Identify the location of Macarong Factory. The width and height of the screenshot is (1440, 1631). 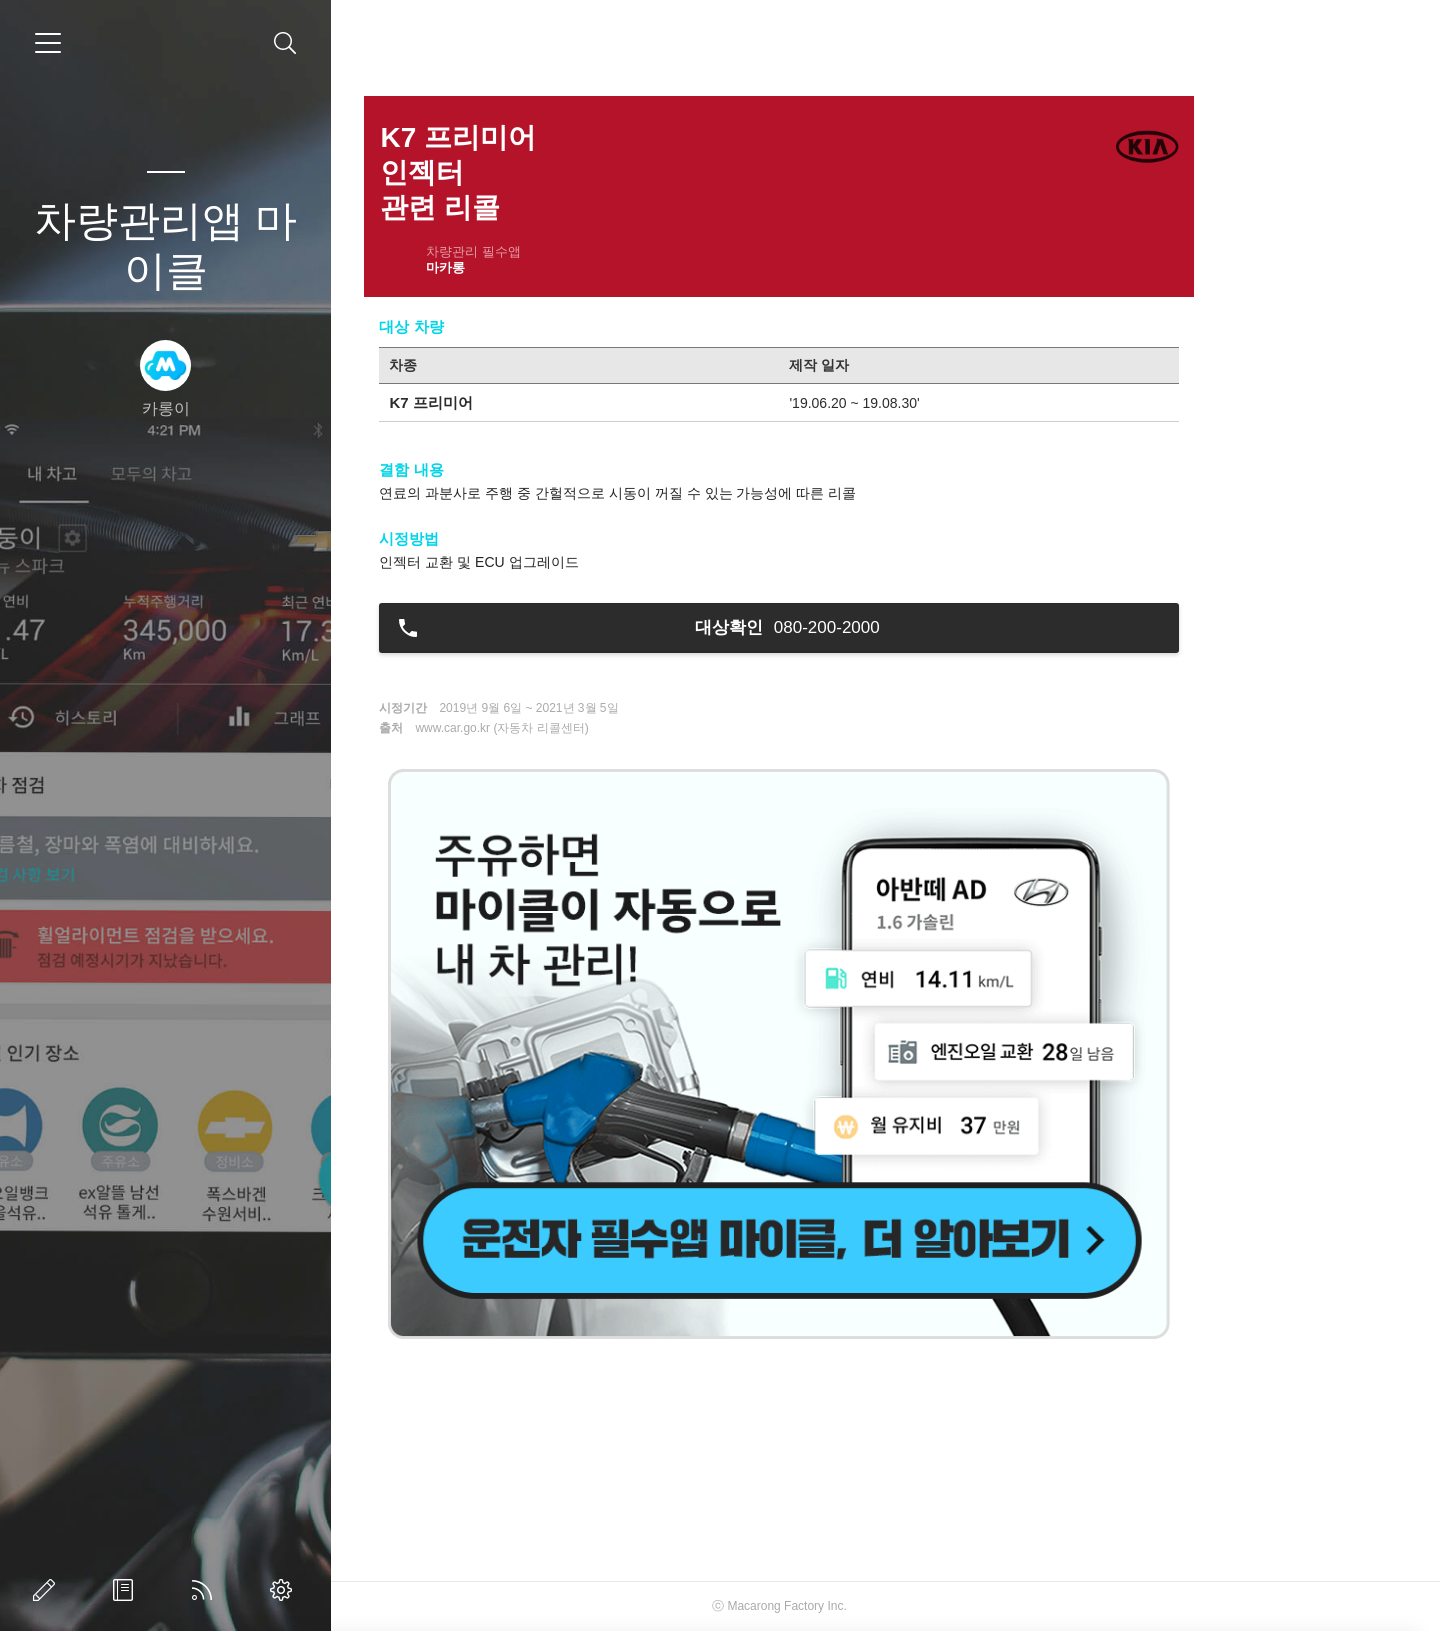
(882, 1606).